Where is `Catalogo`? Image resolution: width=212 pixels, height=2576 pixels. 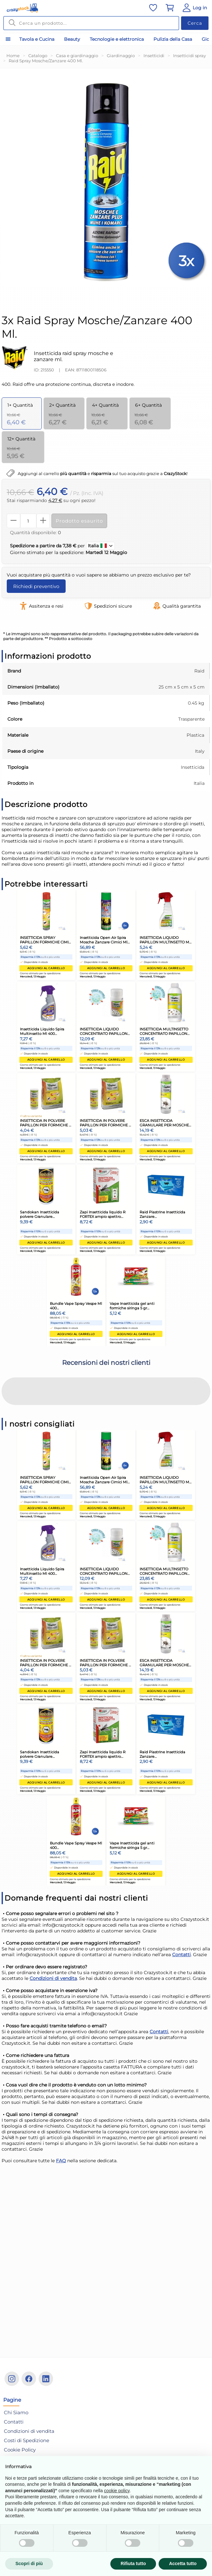 Catalogo is located at coordinates (37, 55).